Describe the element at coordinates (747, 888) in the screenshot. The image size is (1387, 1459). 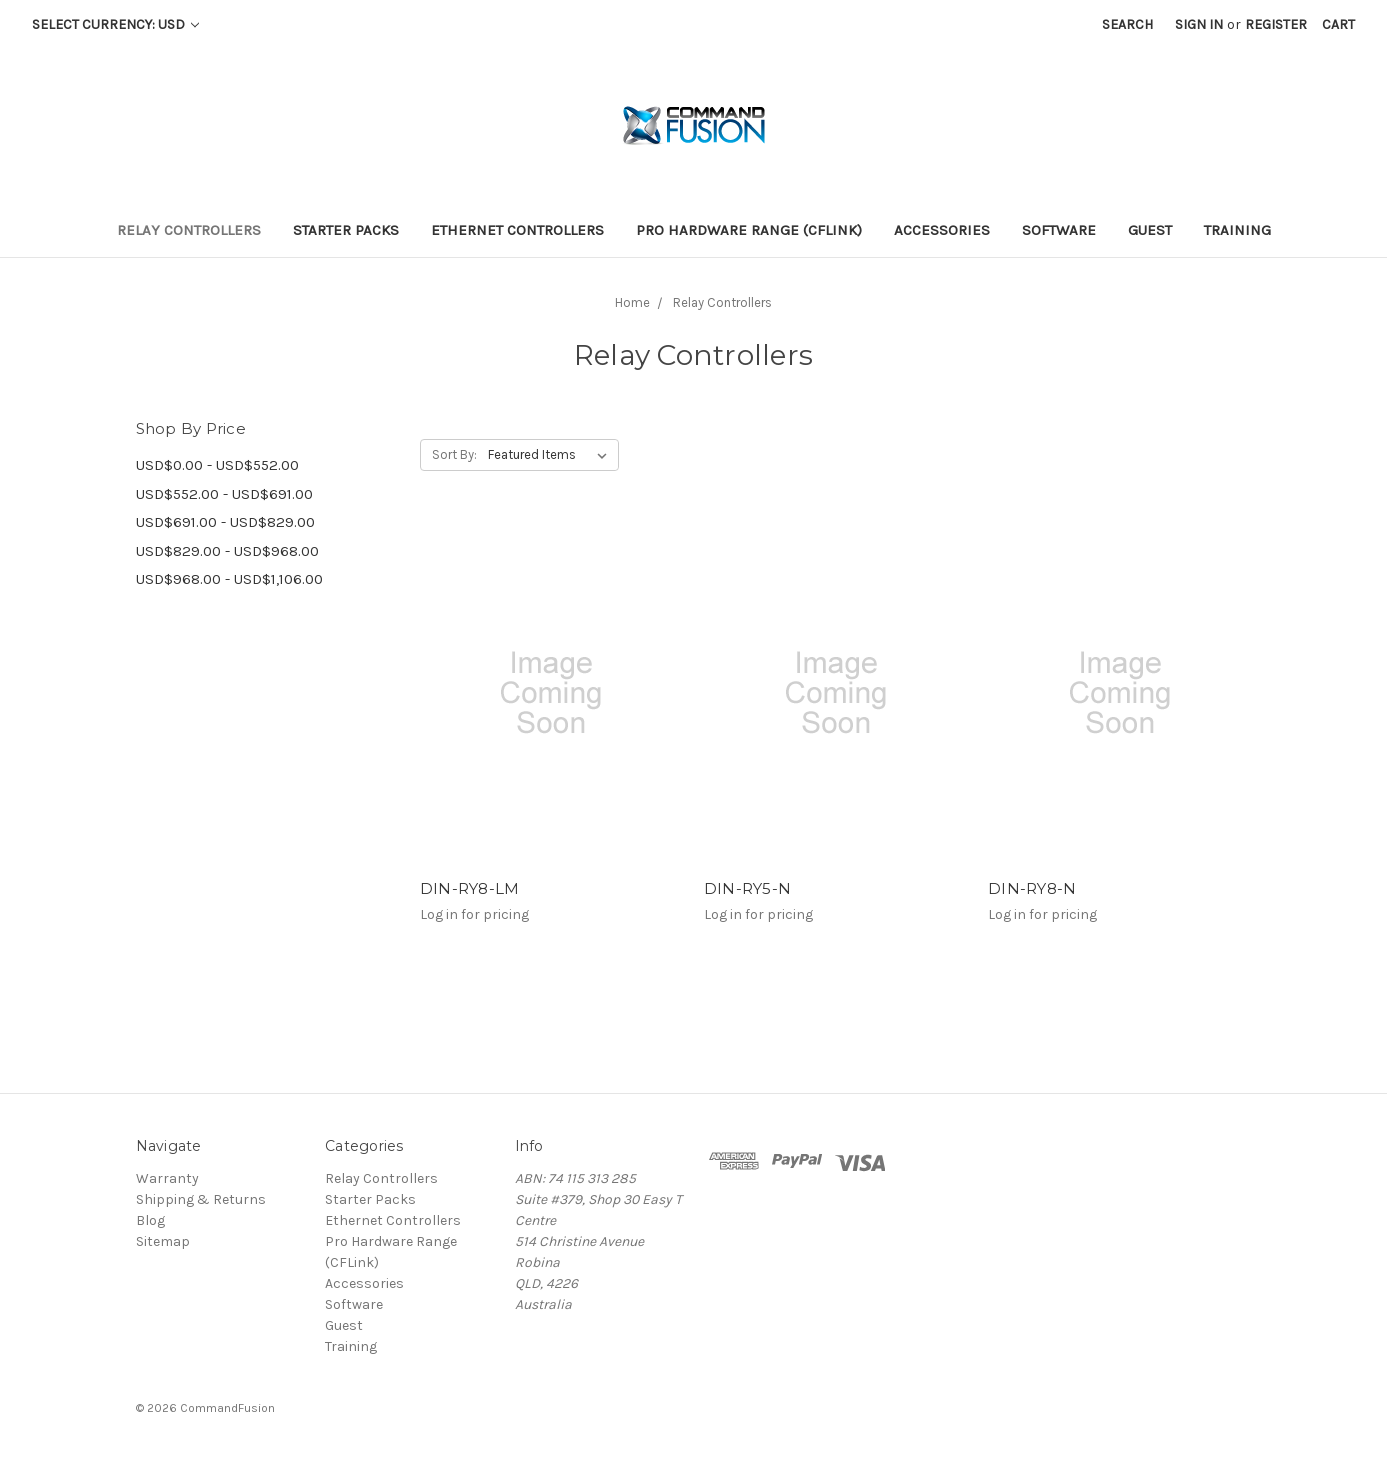
I see `DIN-RY5-N` at that location.